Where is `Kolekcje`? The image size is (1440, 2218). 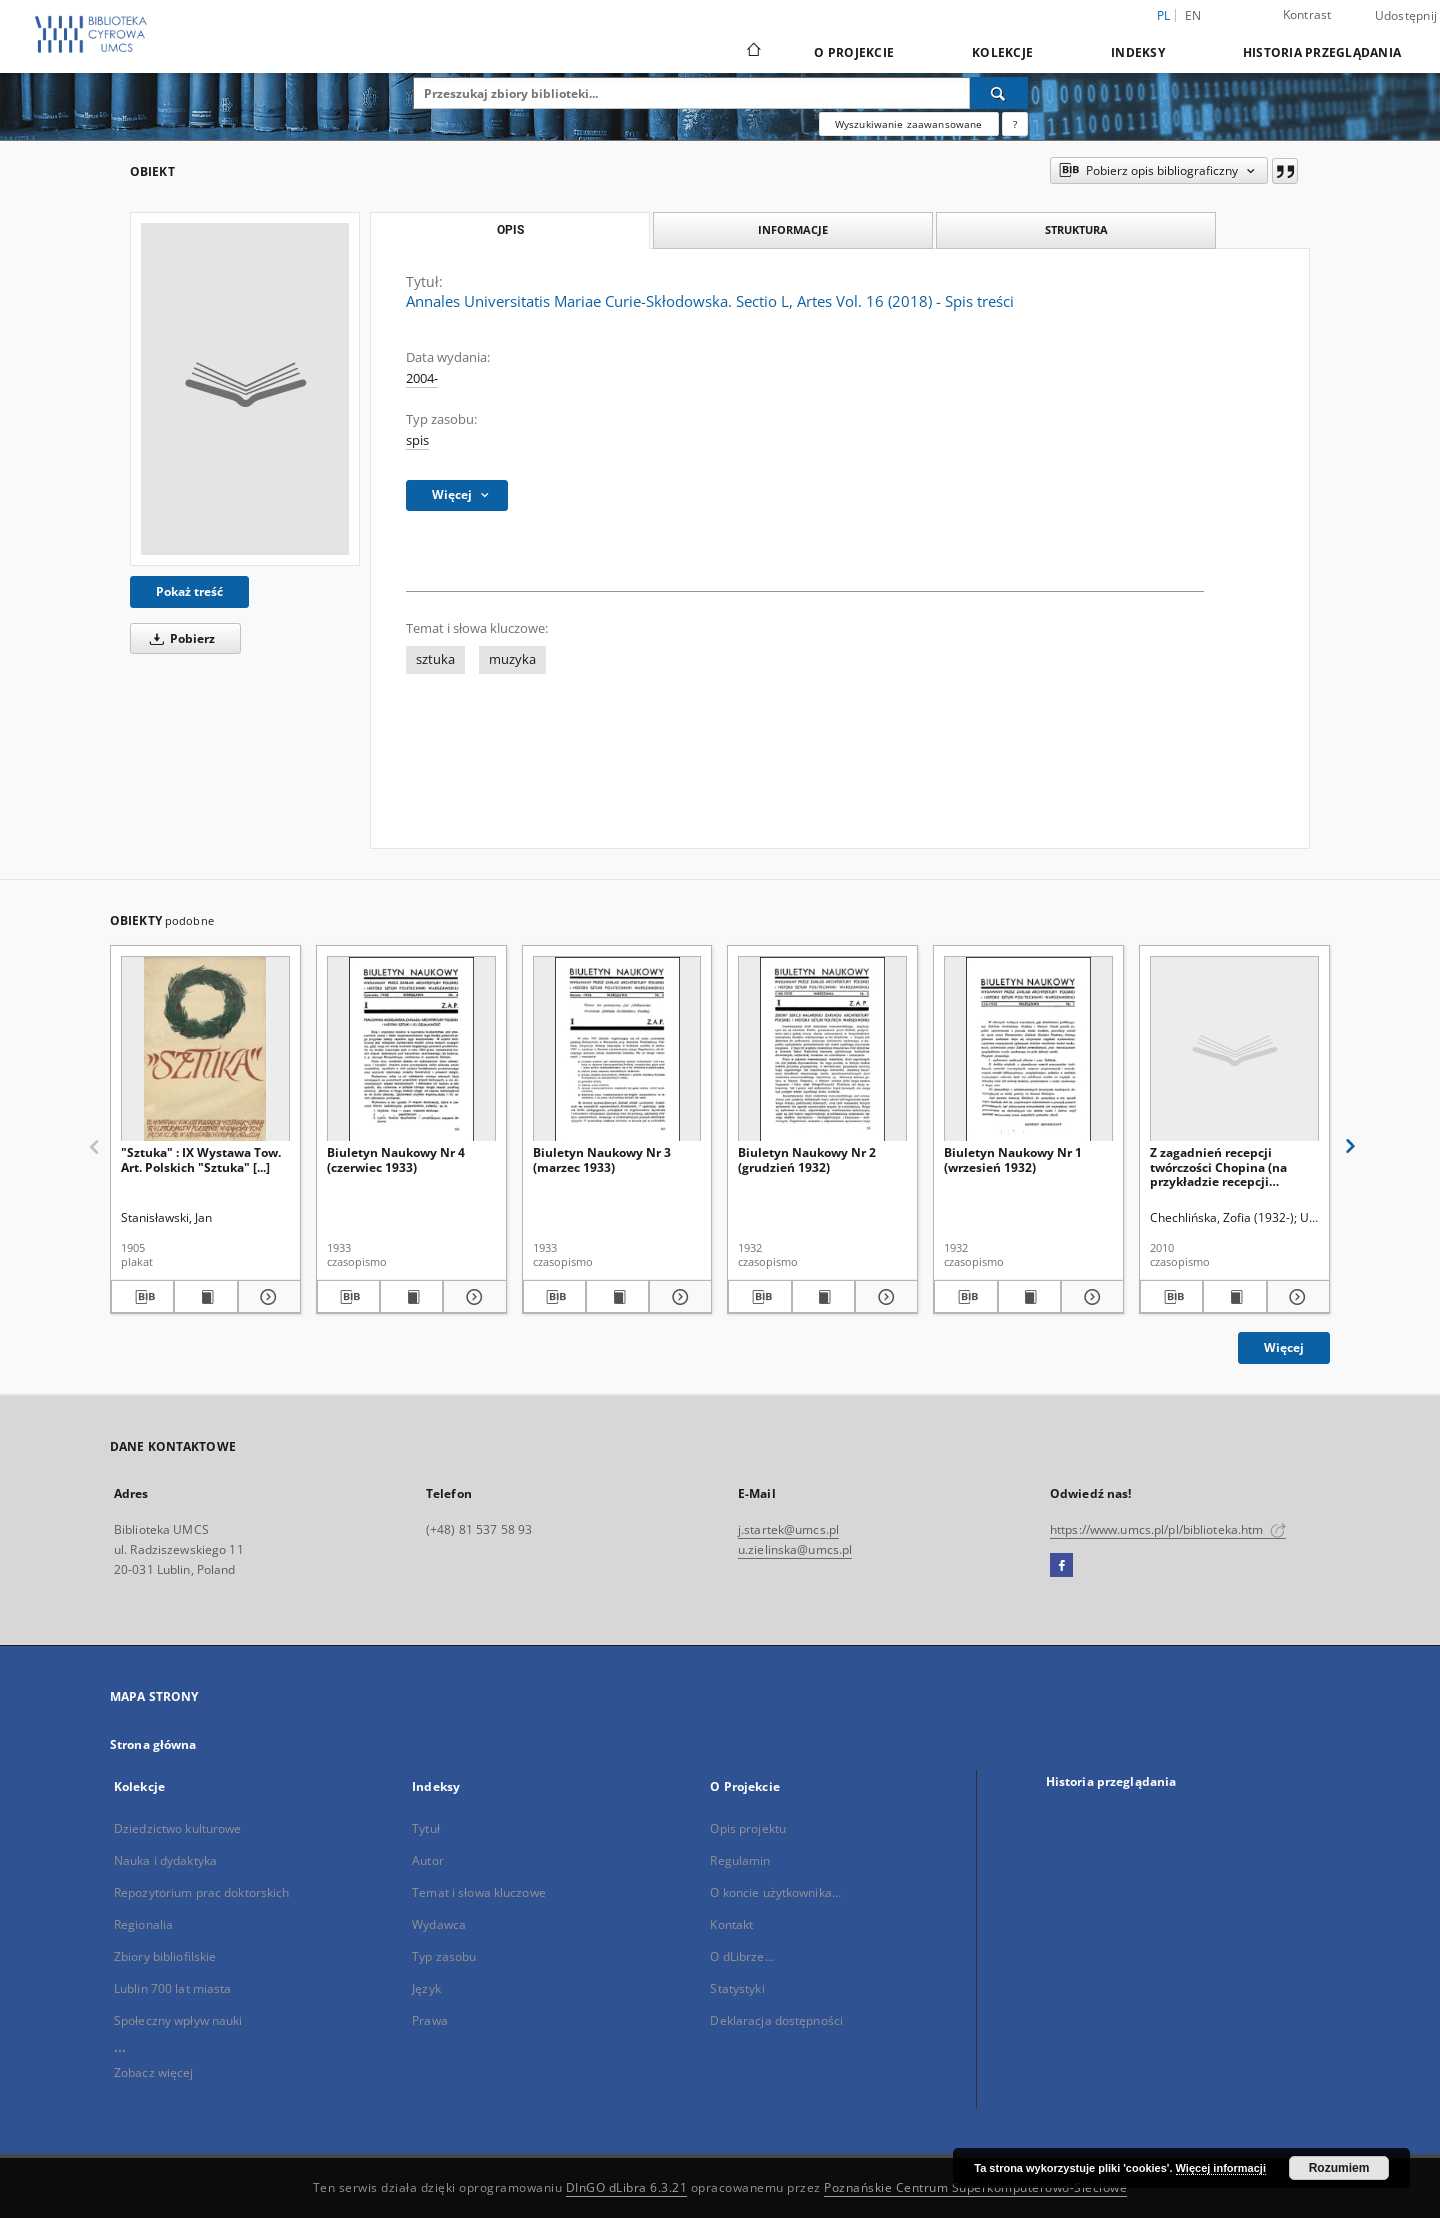
Kolekcje is located at coordinates (1002, 52).